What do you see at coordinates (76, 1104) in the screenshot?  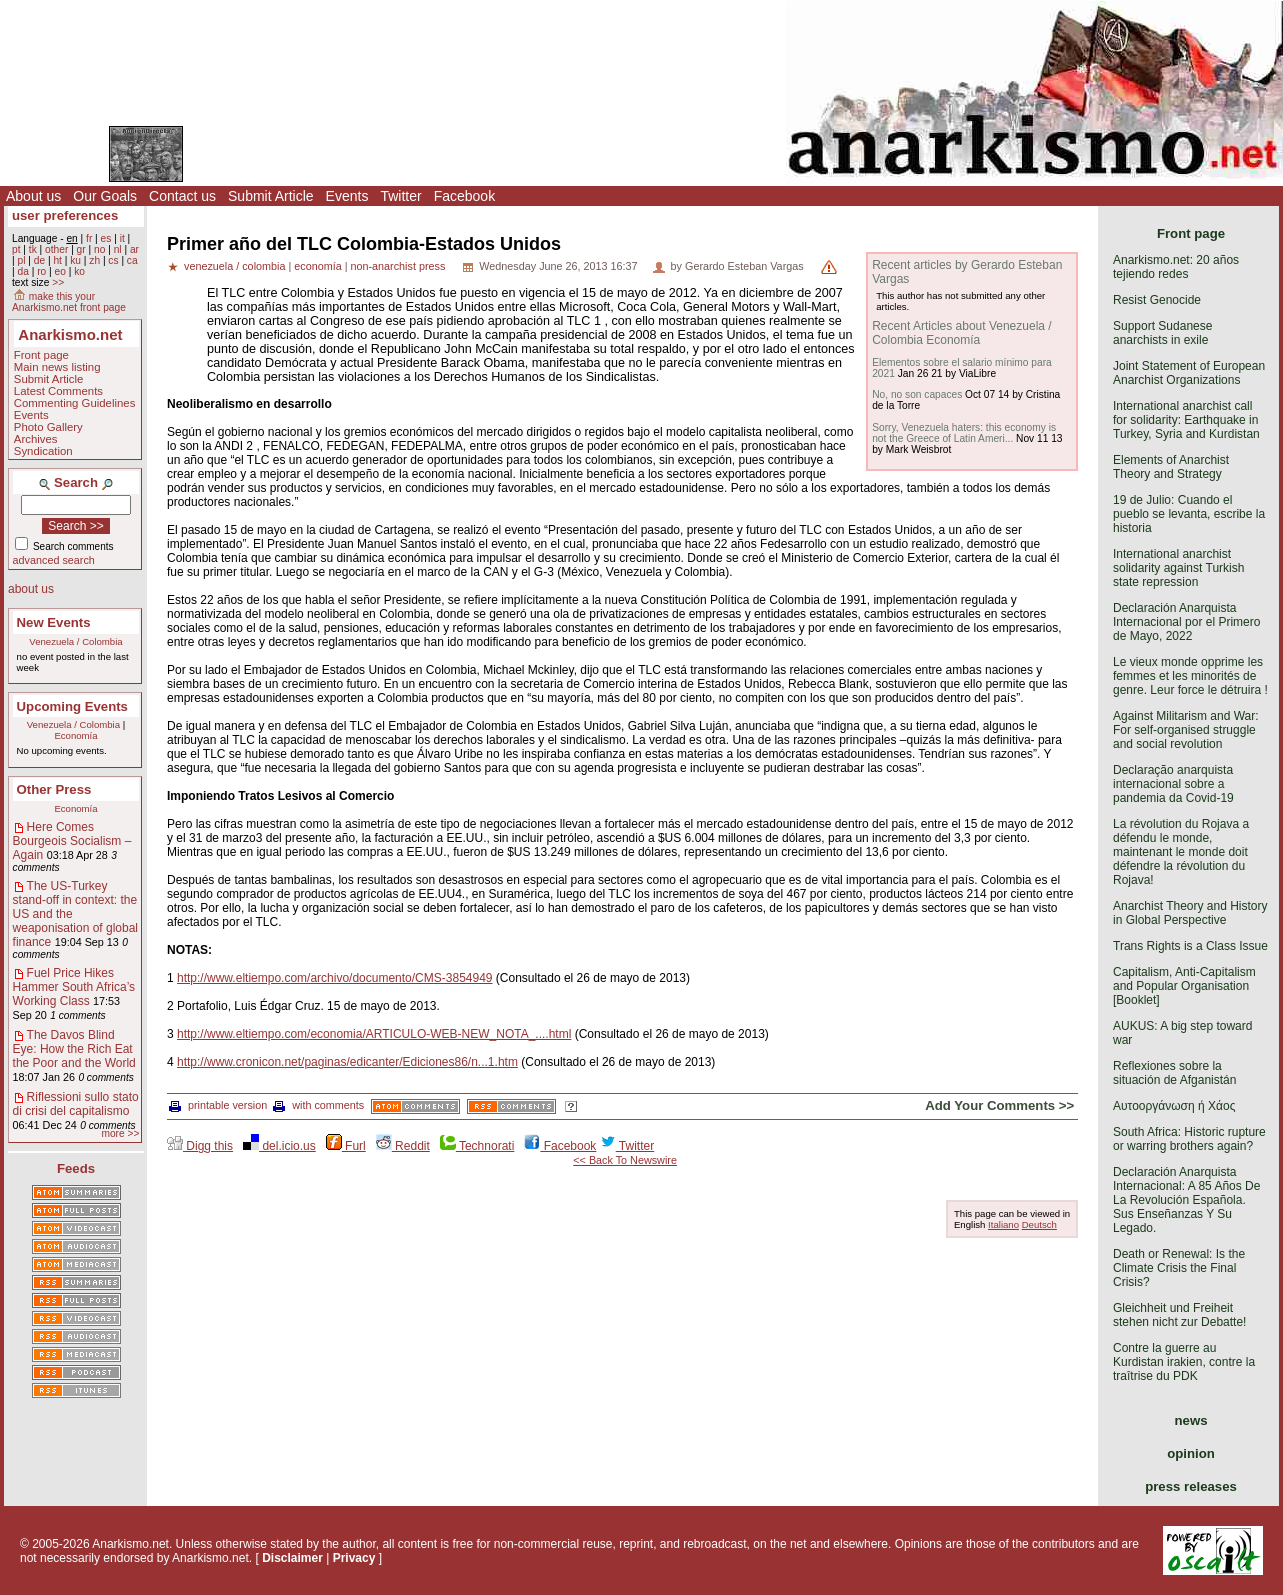 I see `Riflessioni sullo stato di crisi del capitalismo` at bounding box center [76, 1104].